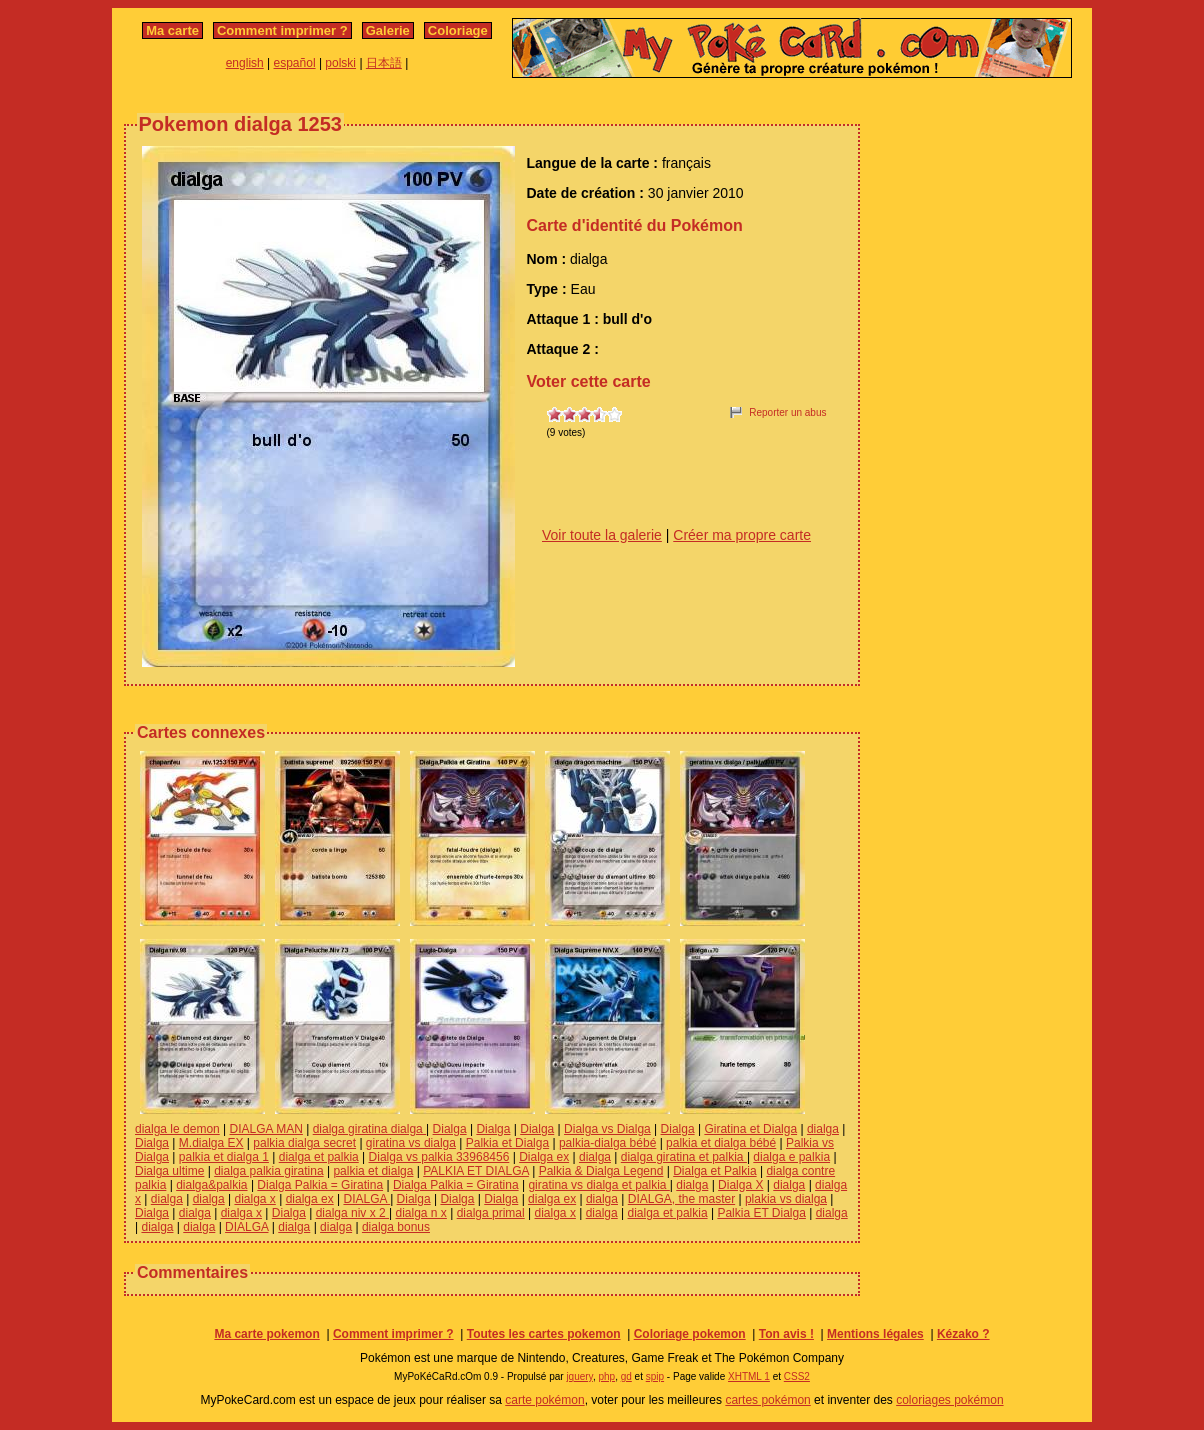 The height and width of the screenshot is (1430, 1204). I want to click on jquery, so click(579, 1376).